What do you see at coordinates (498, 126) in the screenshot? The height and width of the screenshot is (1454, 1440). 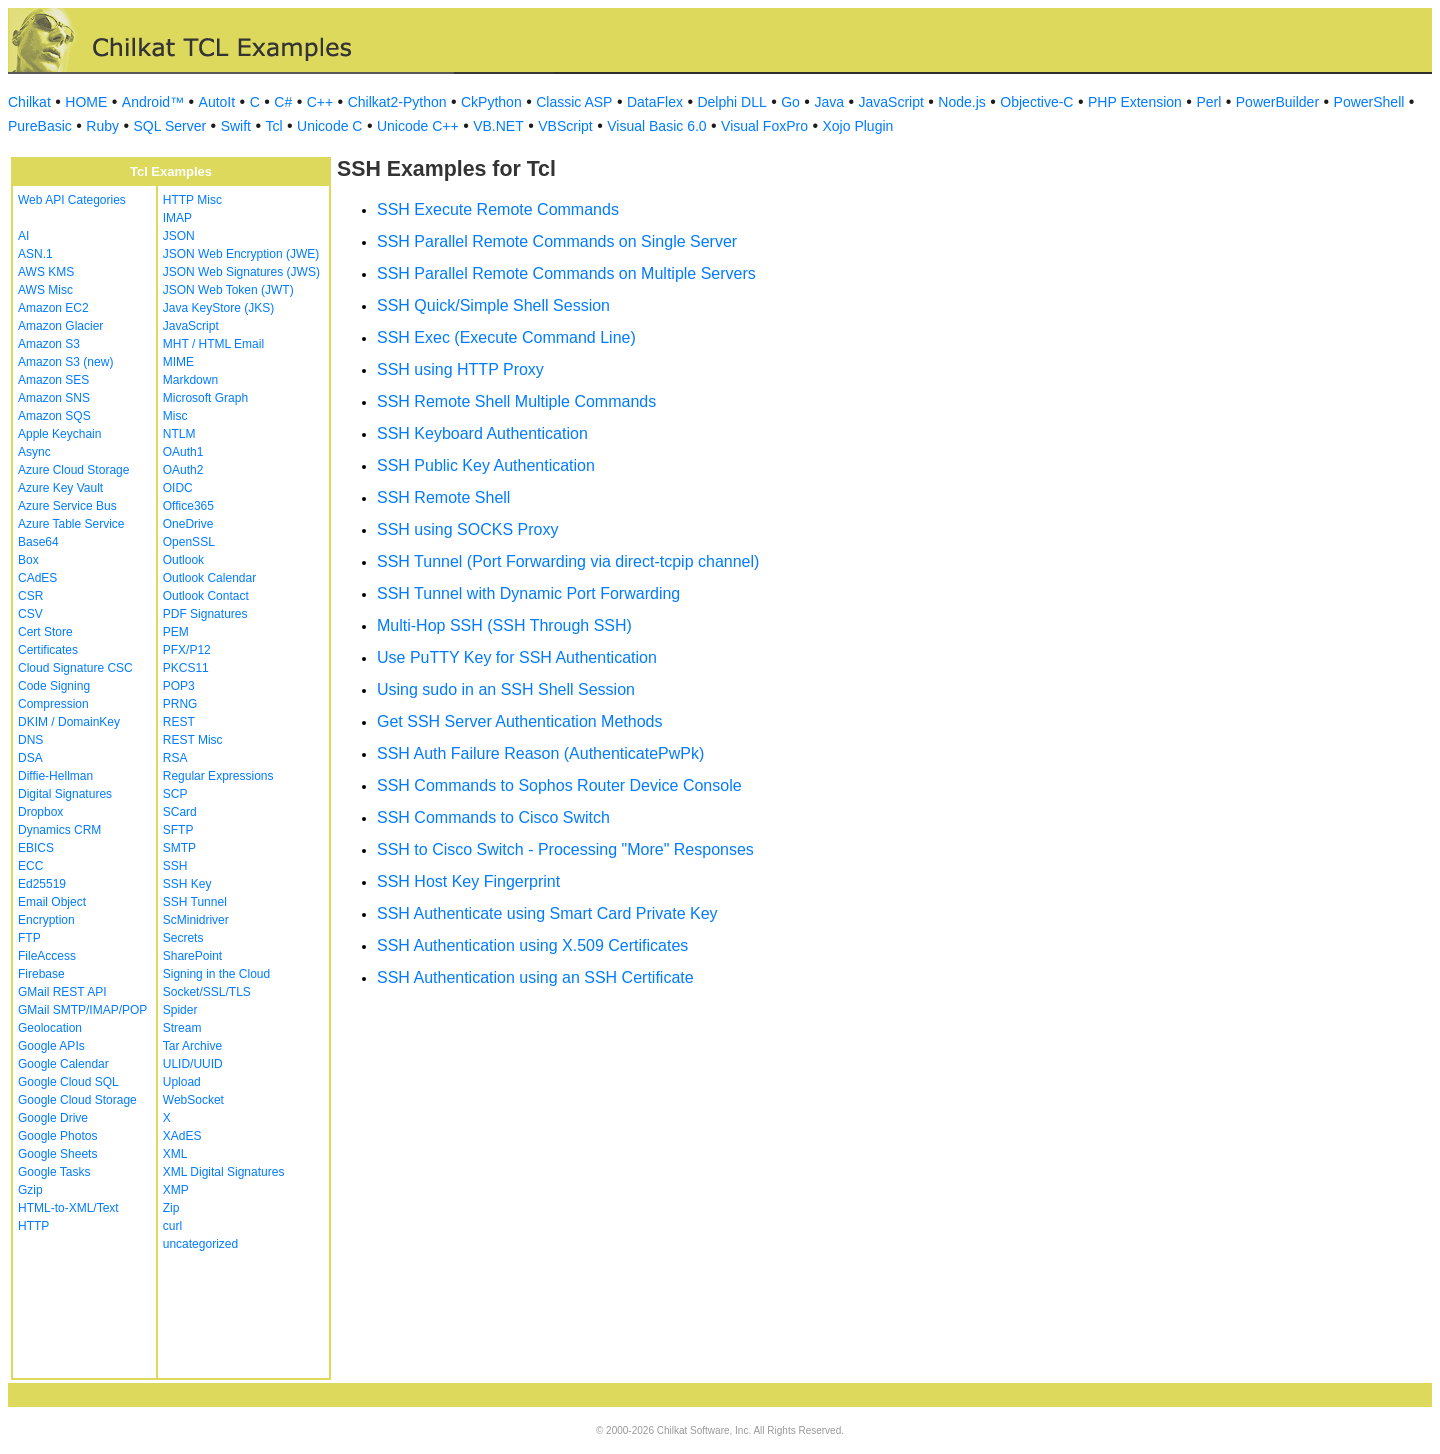 I see `VB.NET` at bounding box center [498, 126].